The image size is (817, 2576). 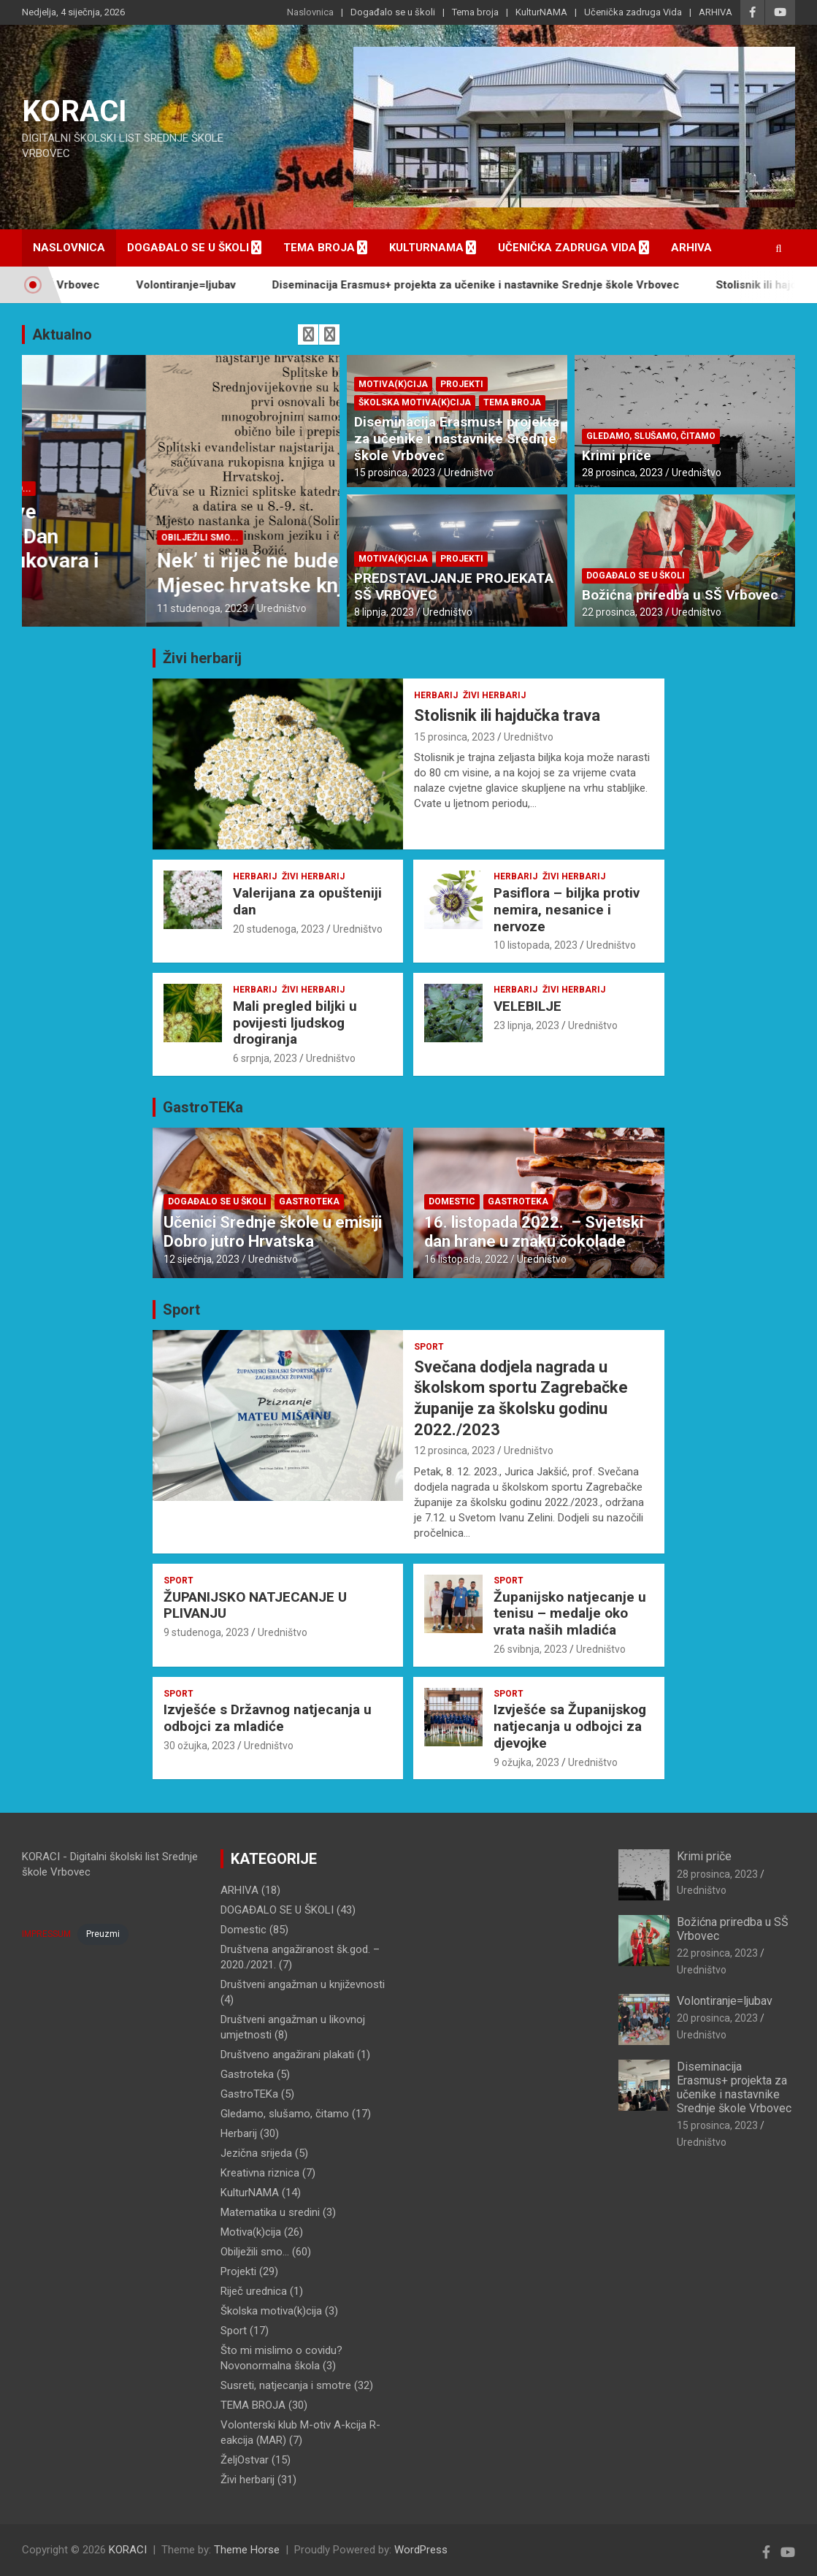 I want to click on Županijsko natjecanje u tenisu – medalje oko vrata naših mladića, so click(x=570, y=1614).